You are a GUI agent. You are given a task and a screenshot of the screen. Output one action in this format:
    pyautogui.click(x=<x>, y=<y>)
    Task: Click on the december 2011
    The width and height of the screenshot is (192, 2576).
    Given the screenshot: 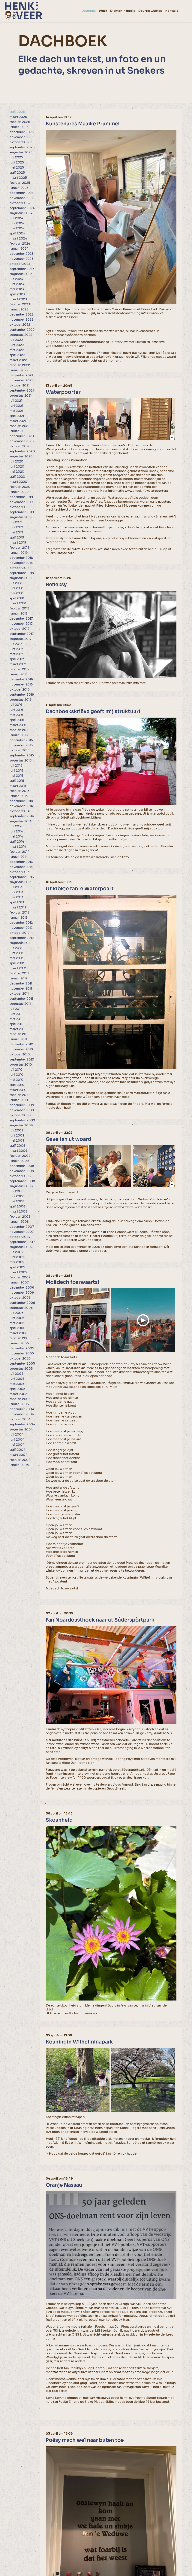 What is the action you would take?
    pyautogui.click(x=21, y=983)
    